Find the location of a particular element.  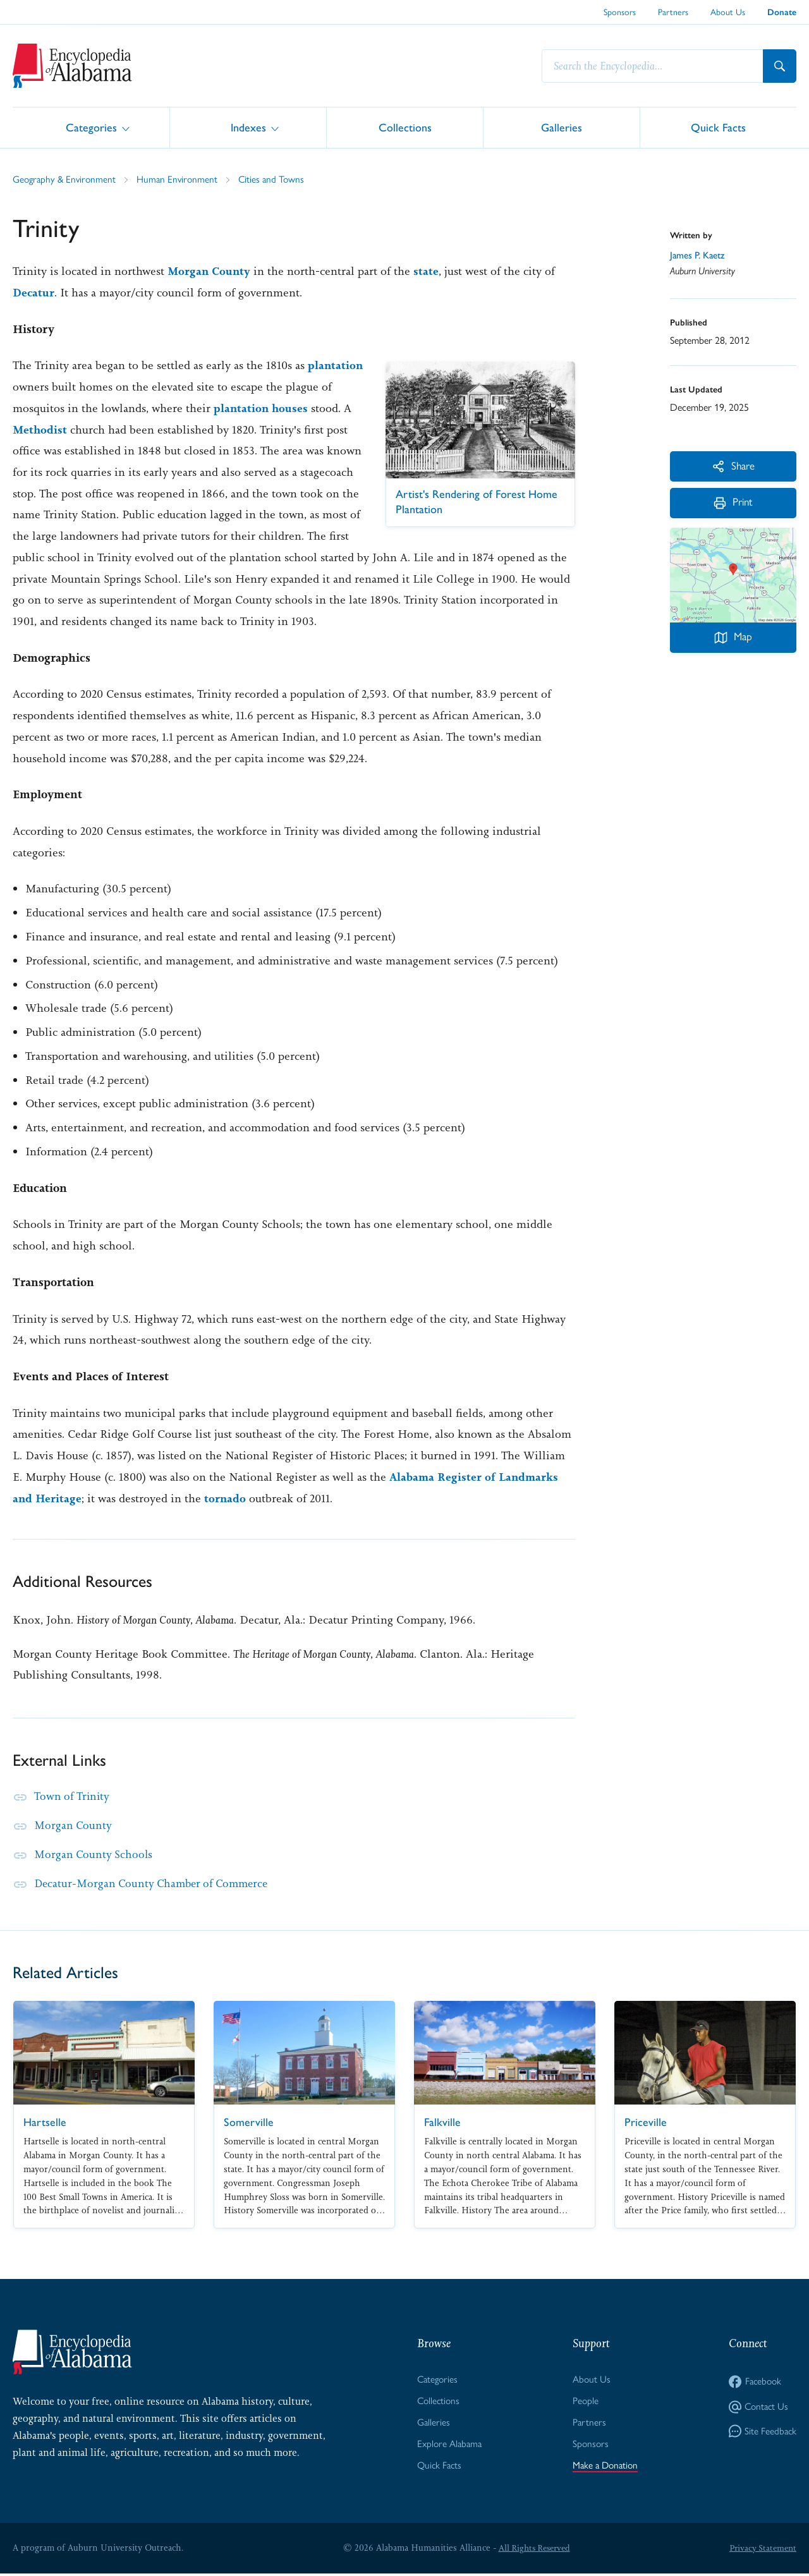

All Rights Reserved is located at coordinates (532, 2550).